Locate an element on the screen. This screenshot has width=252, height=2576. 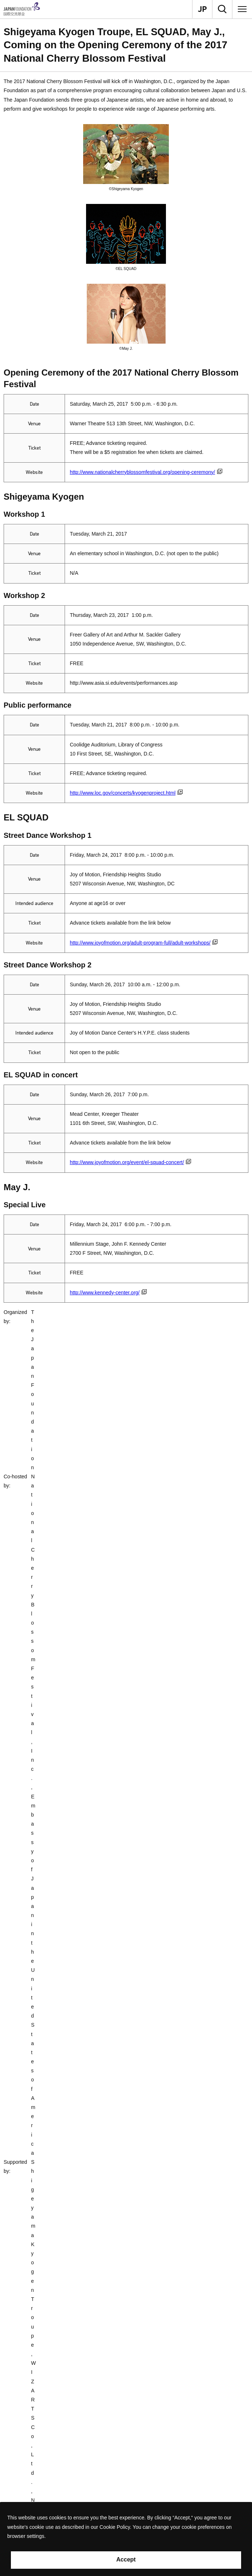
[button] is located at coordinates (126, 1940).